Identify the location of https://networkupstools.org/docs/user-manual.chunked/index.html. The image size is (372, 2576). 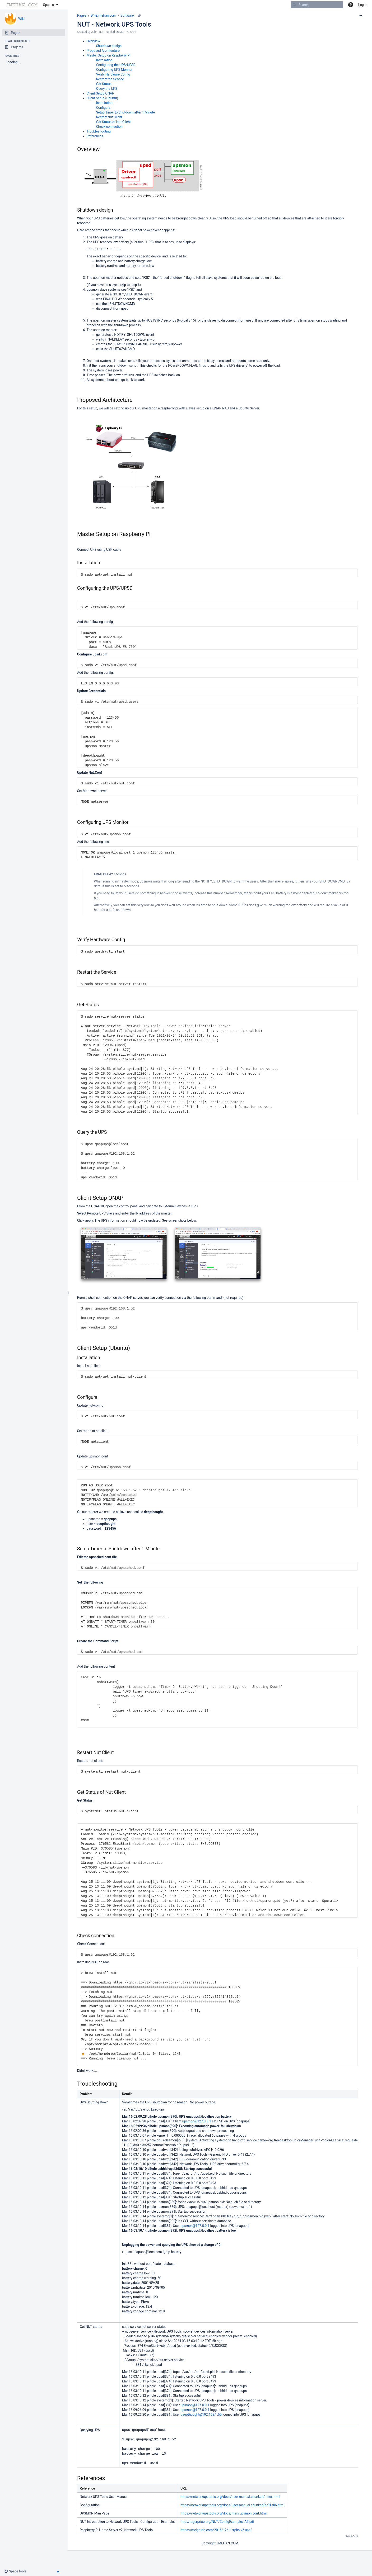
(230, 2497).